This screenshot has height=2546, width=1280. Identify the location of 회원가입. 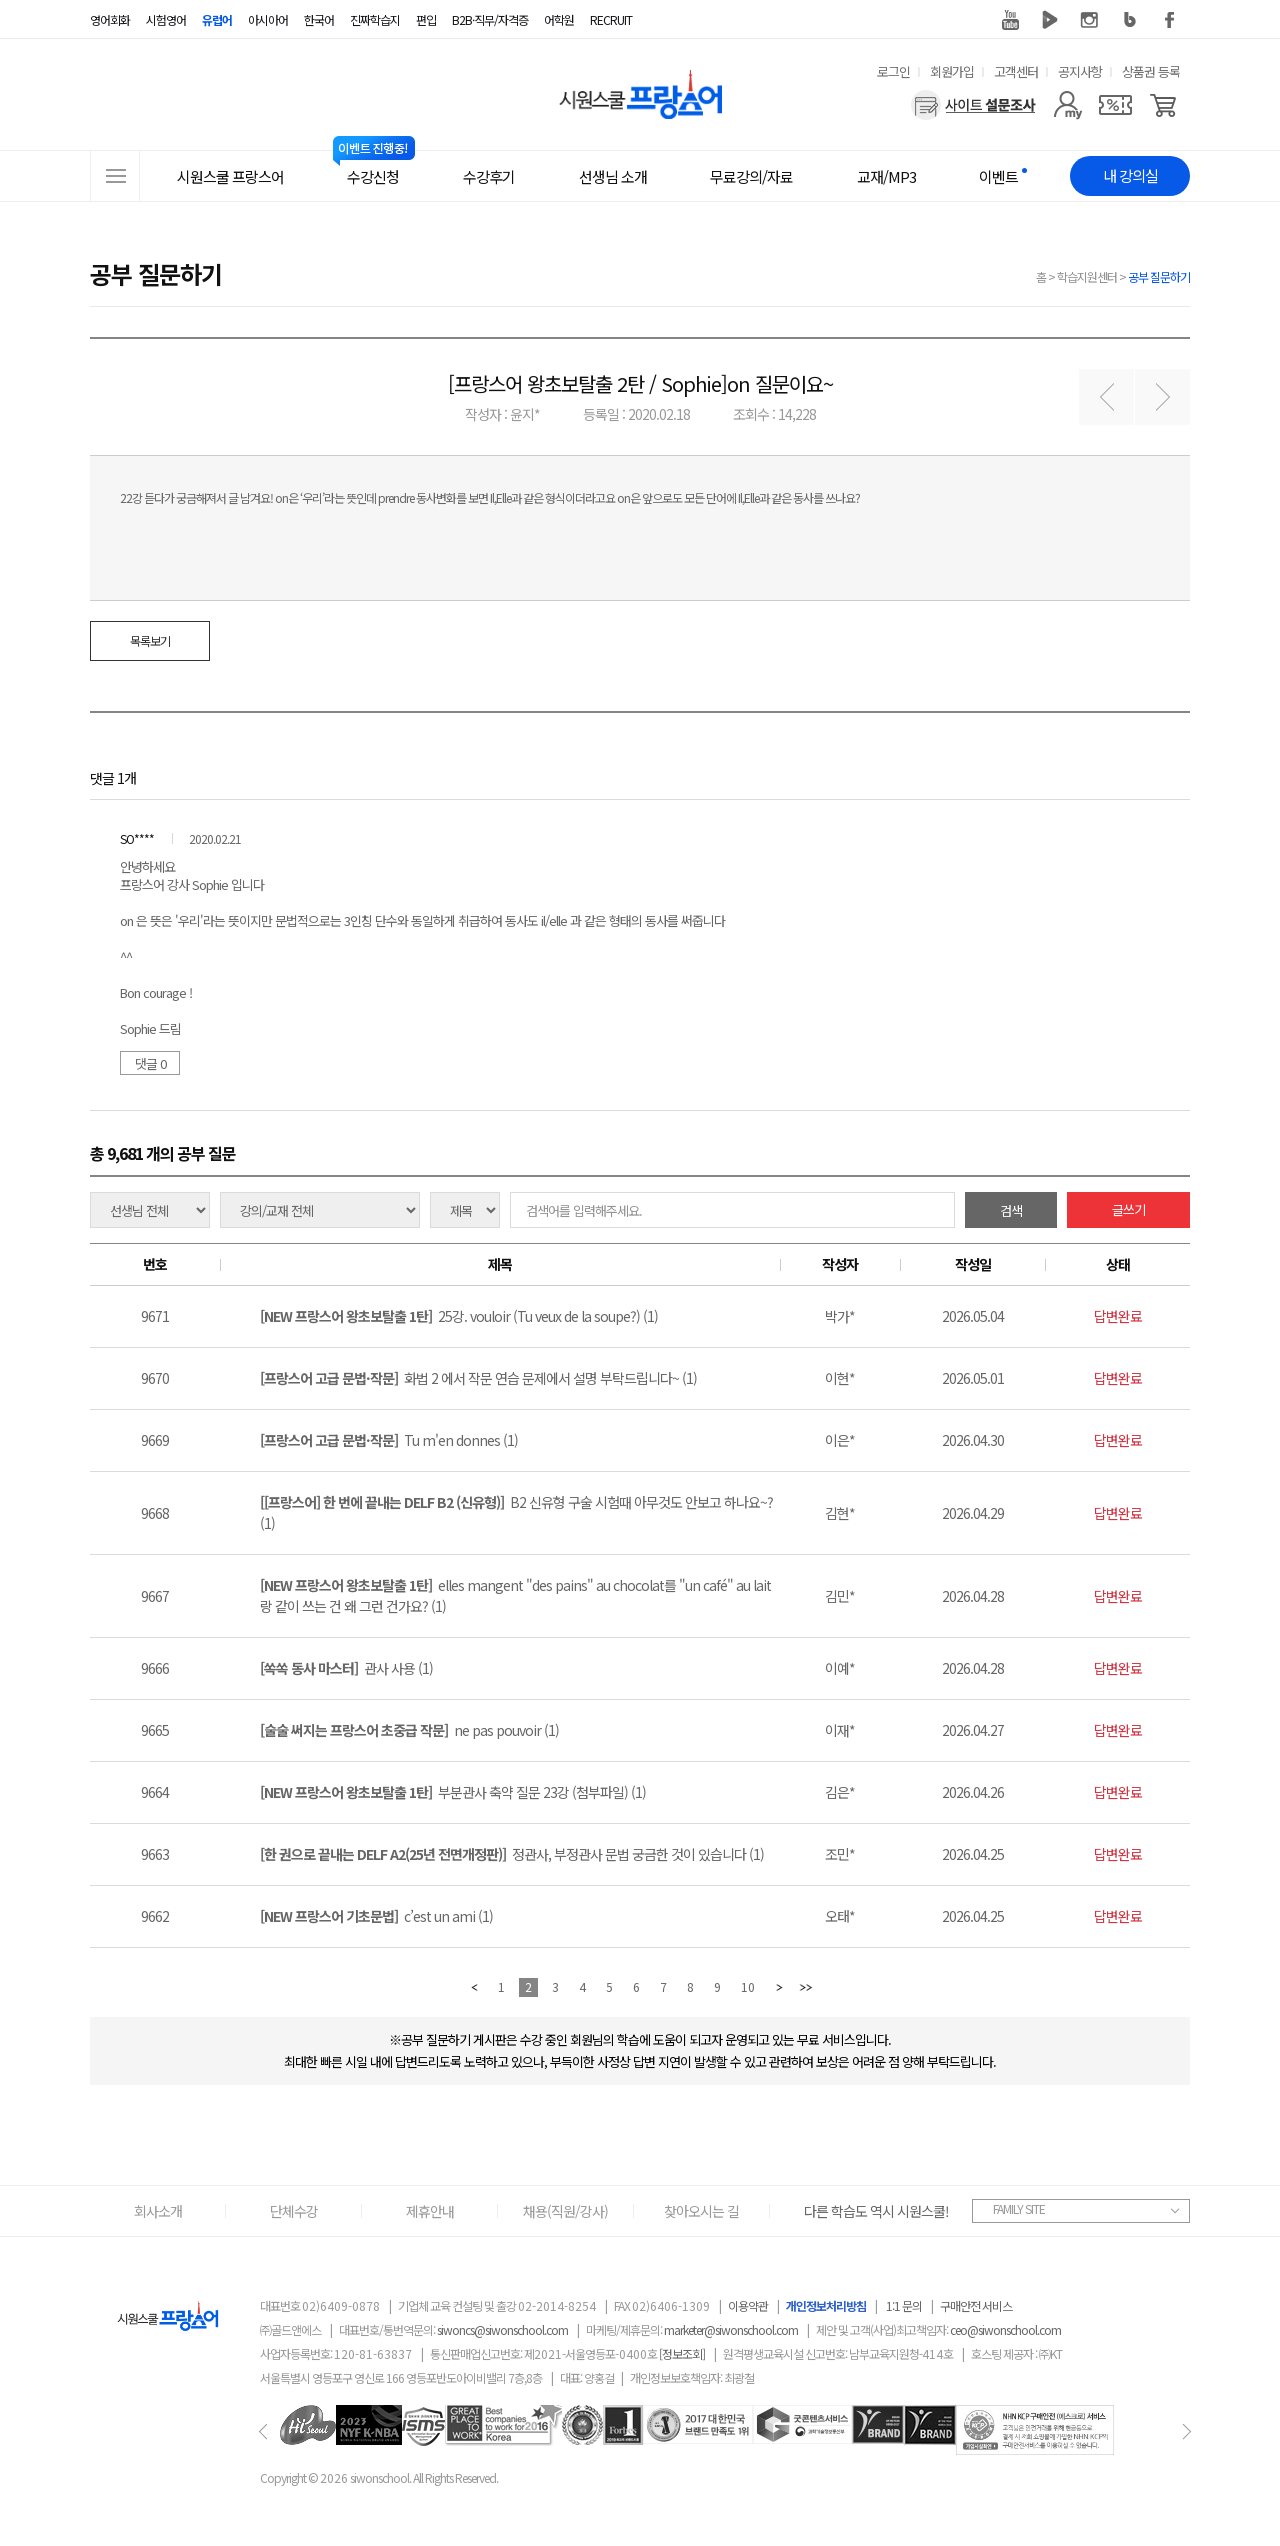
(952, 71).